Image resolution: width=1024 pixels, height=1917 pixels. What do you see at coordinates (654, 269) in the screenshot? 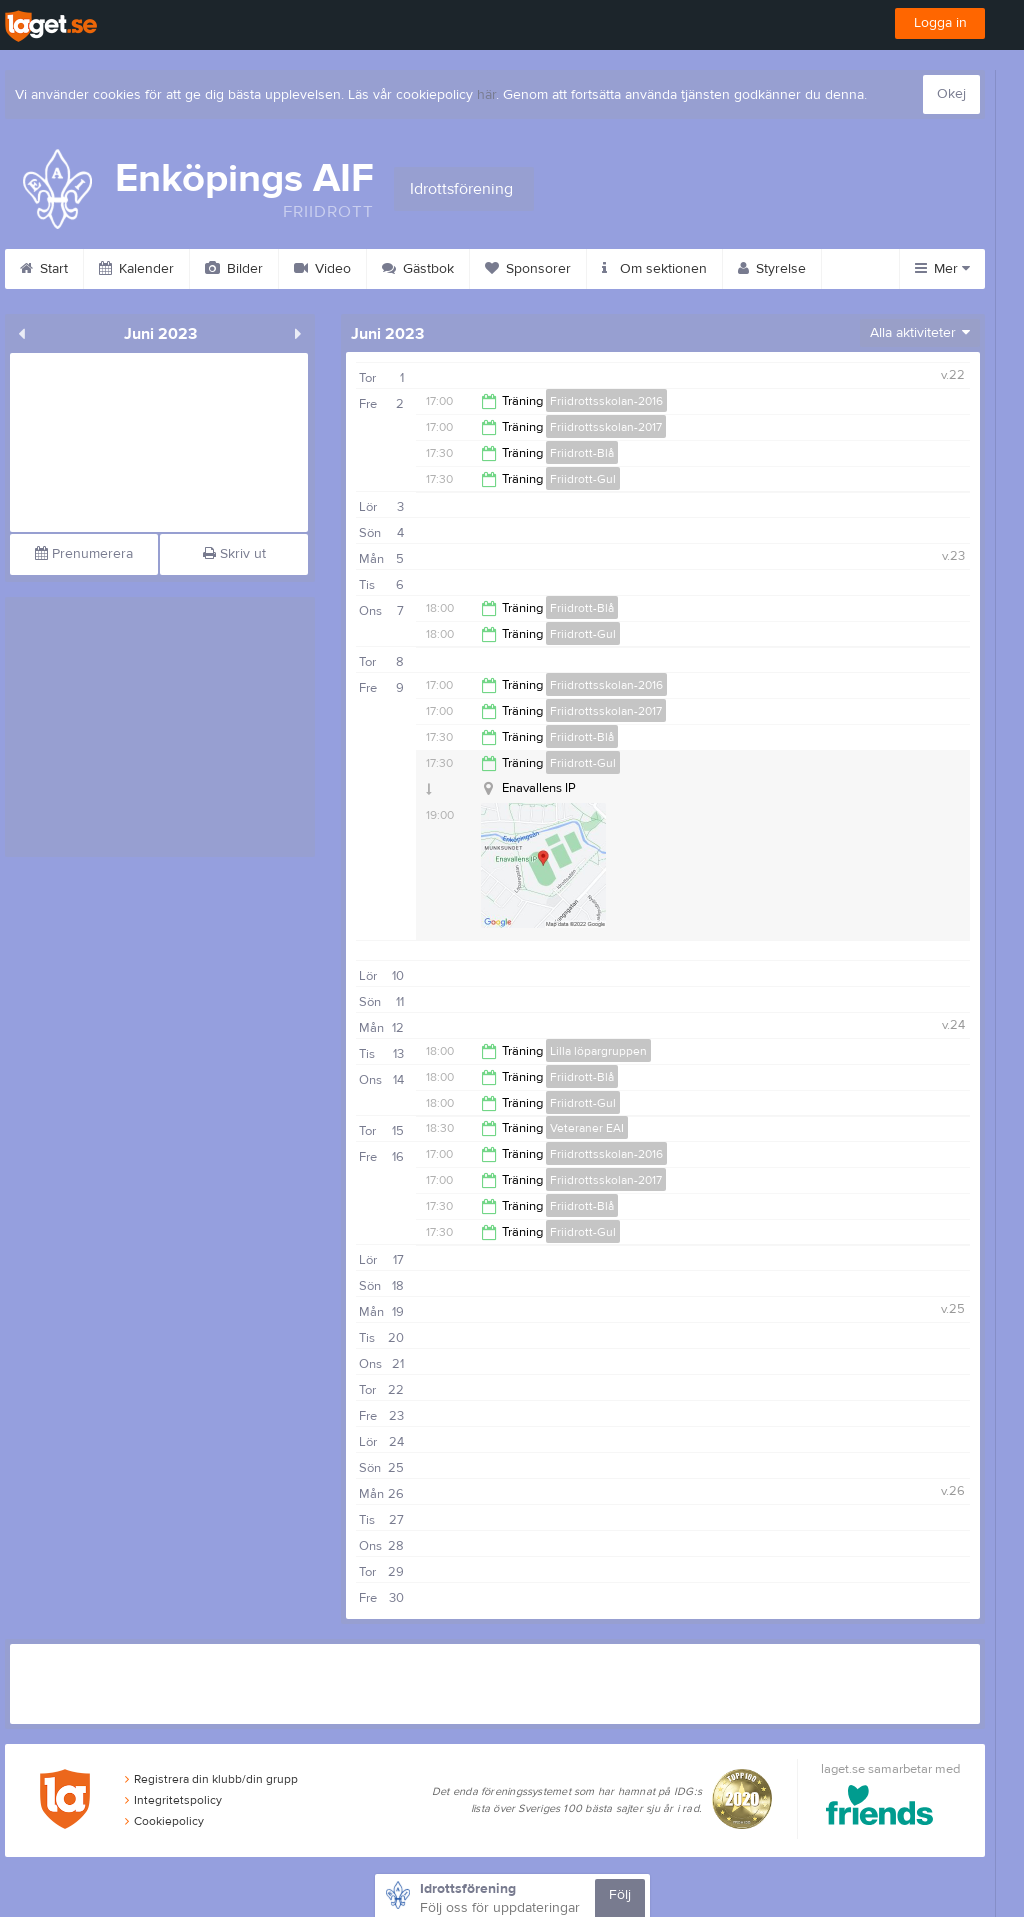
I see `Om sektionen` at bounding box center [654, 269].